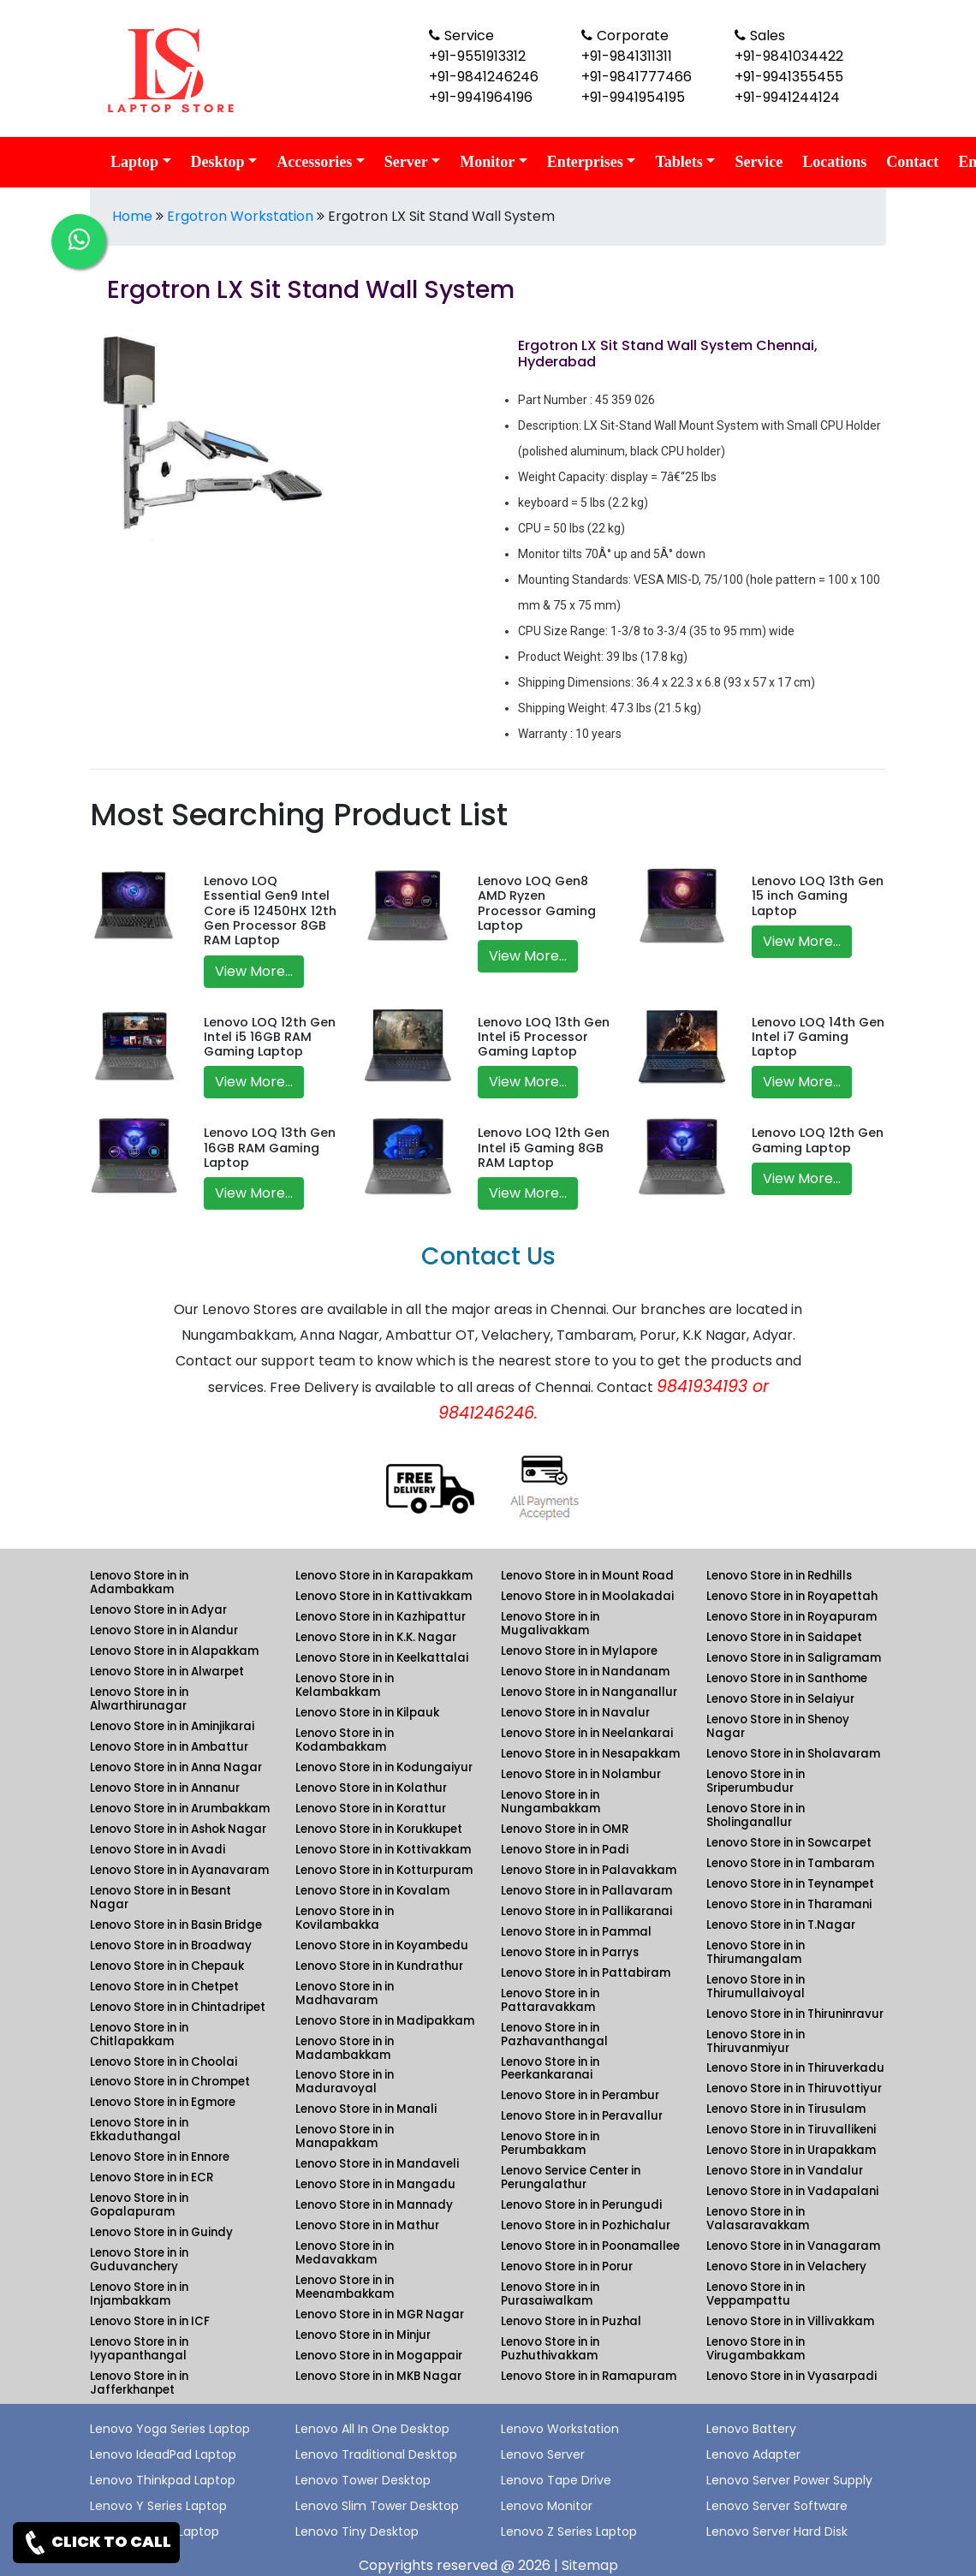  Describe the element at coordinates (755, 1952) in the screenshot. I see `Lenovo Store in in Thirumangalam` at that location.